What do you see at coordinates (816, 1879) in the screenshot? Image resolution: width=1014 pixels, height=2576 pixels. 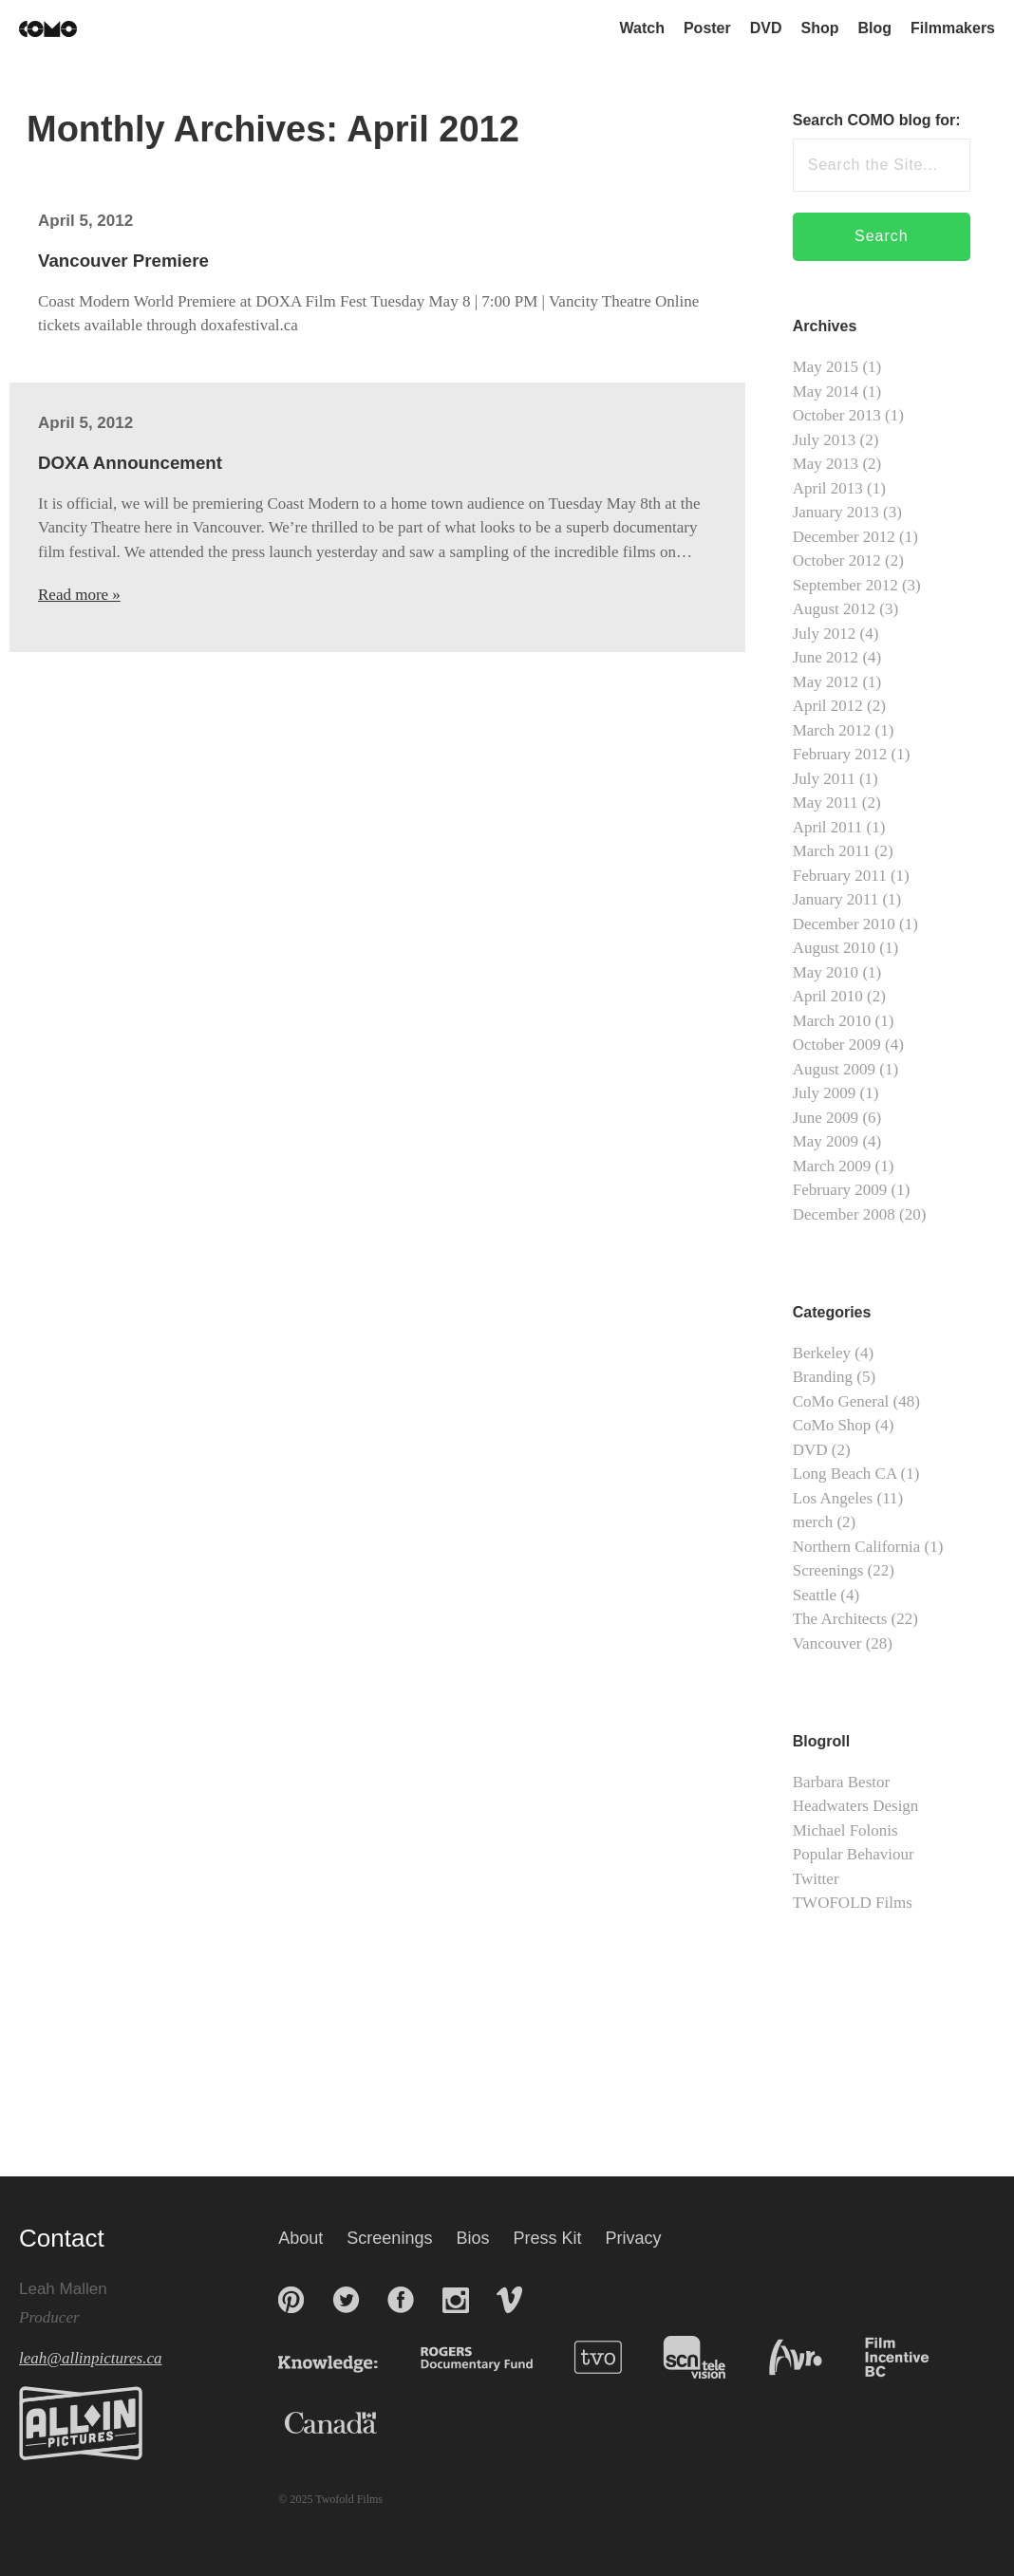 I see `Twitter` at bounding box center [816, 1879].